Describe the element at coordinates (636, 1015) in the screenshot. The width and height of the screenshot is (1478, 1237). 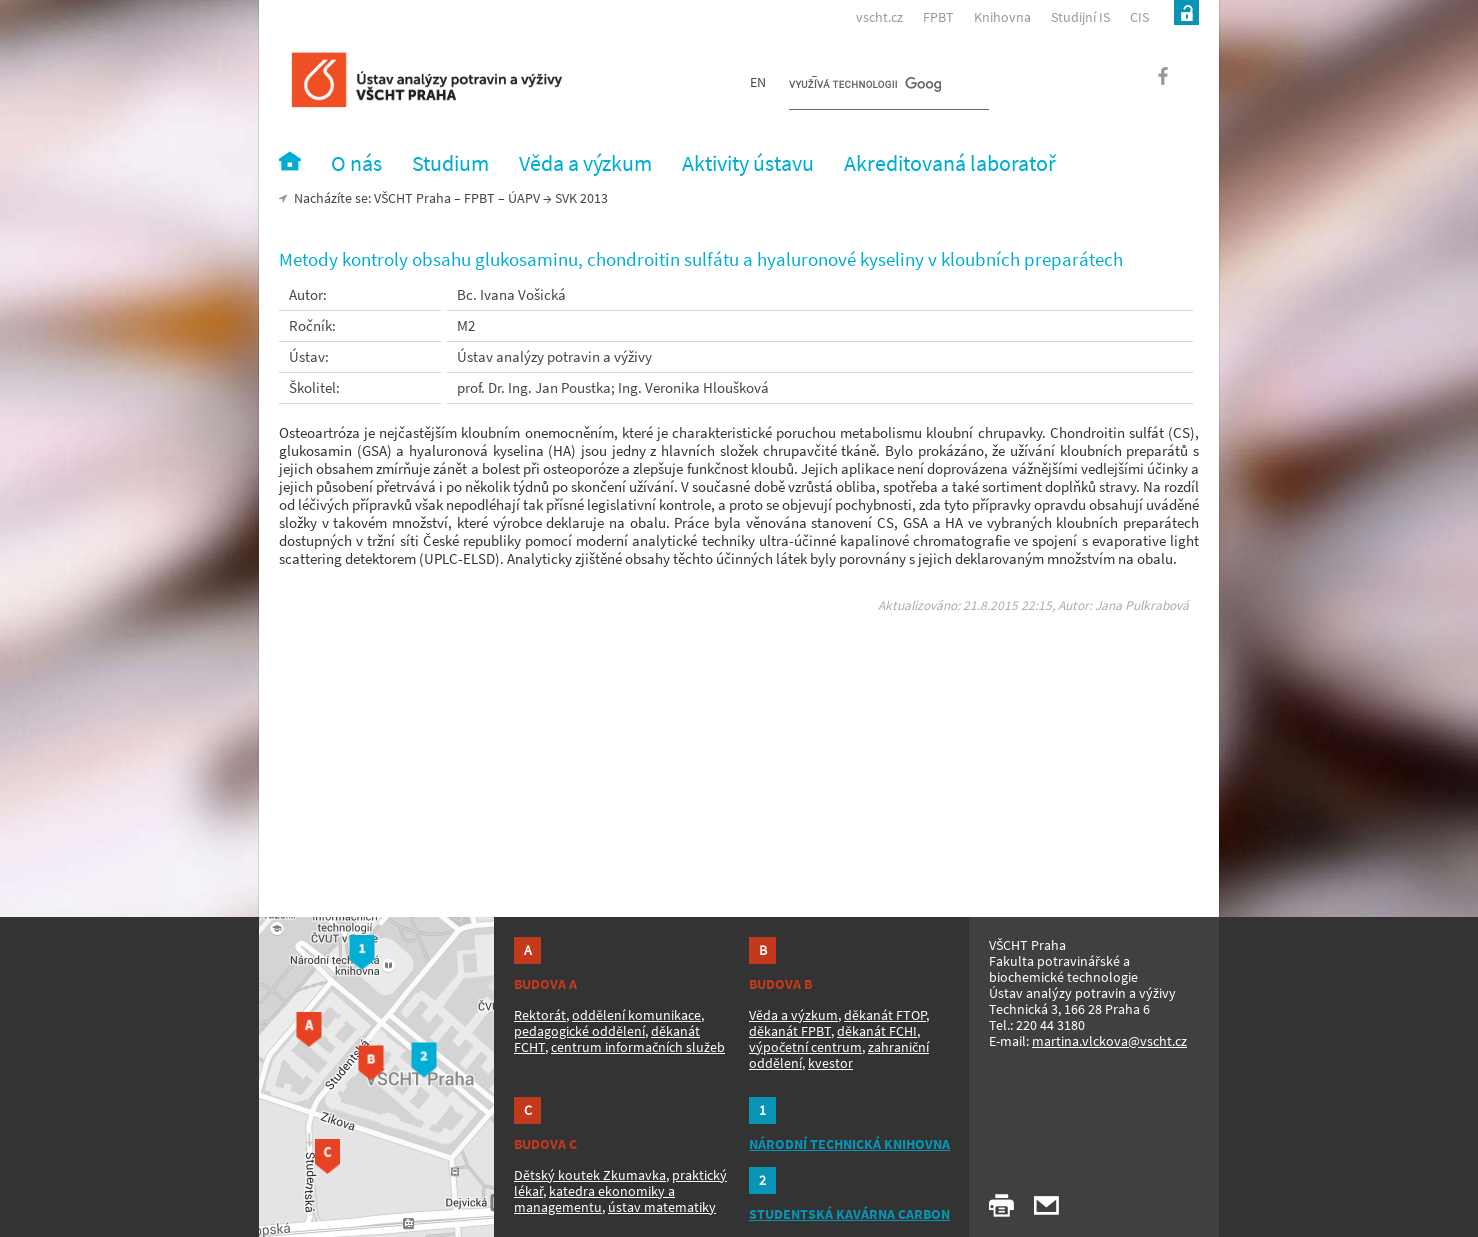
I see `oddělení komunikace` at that location.